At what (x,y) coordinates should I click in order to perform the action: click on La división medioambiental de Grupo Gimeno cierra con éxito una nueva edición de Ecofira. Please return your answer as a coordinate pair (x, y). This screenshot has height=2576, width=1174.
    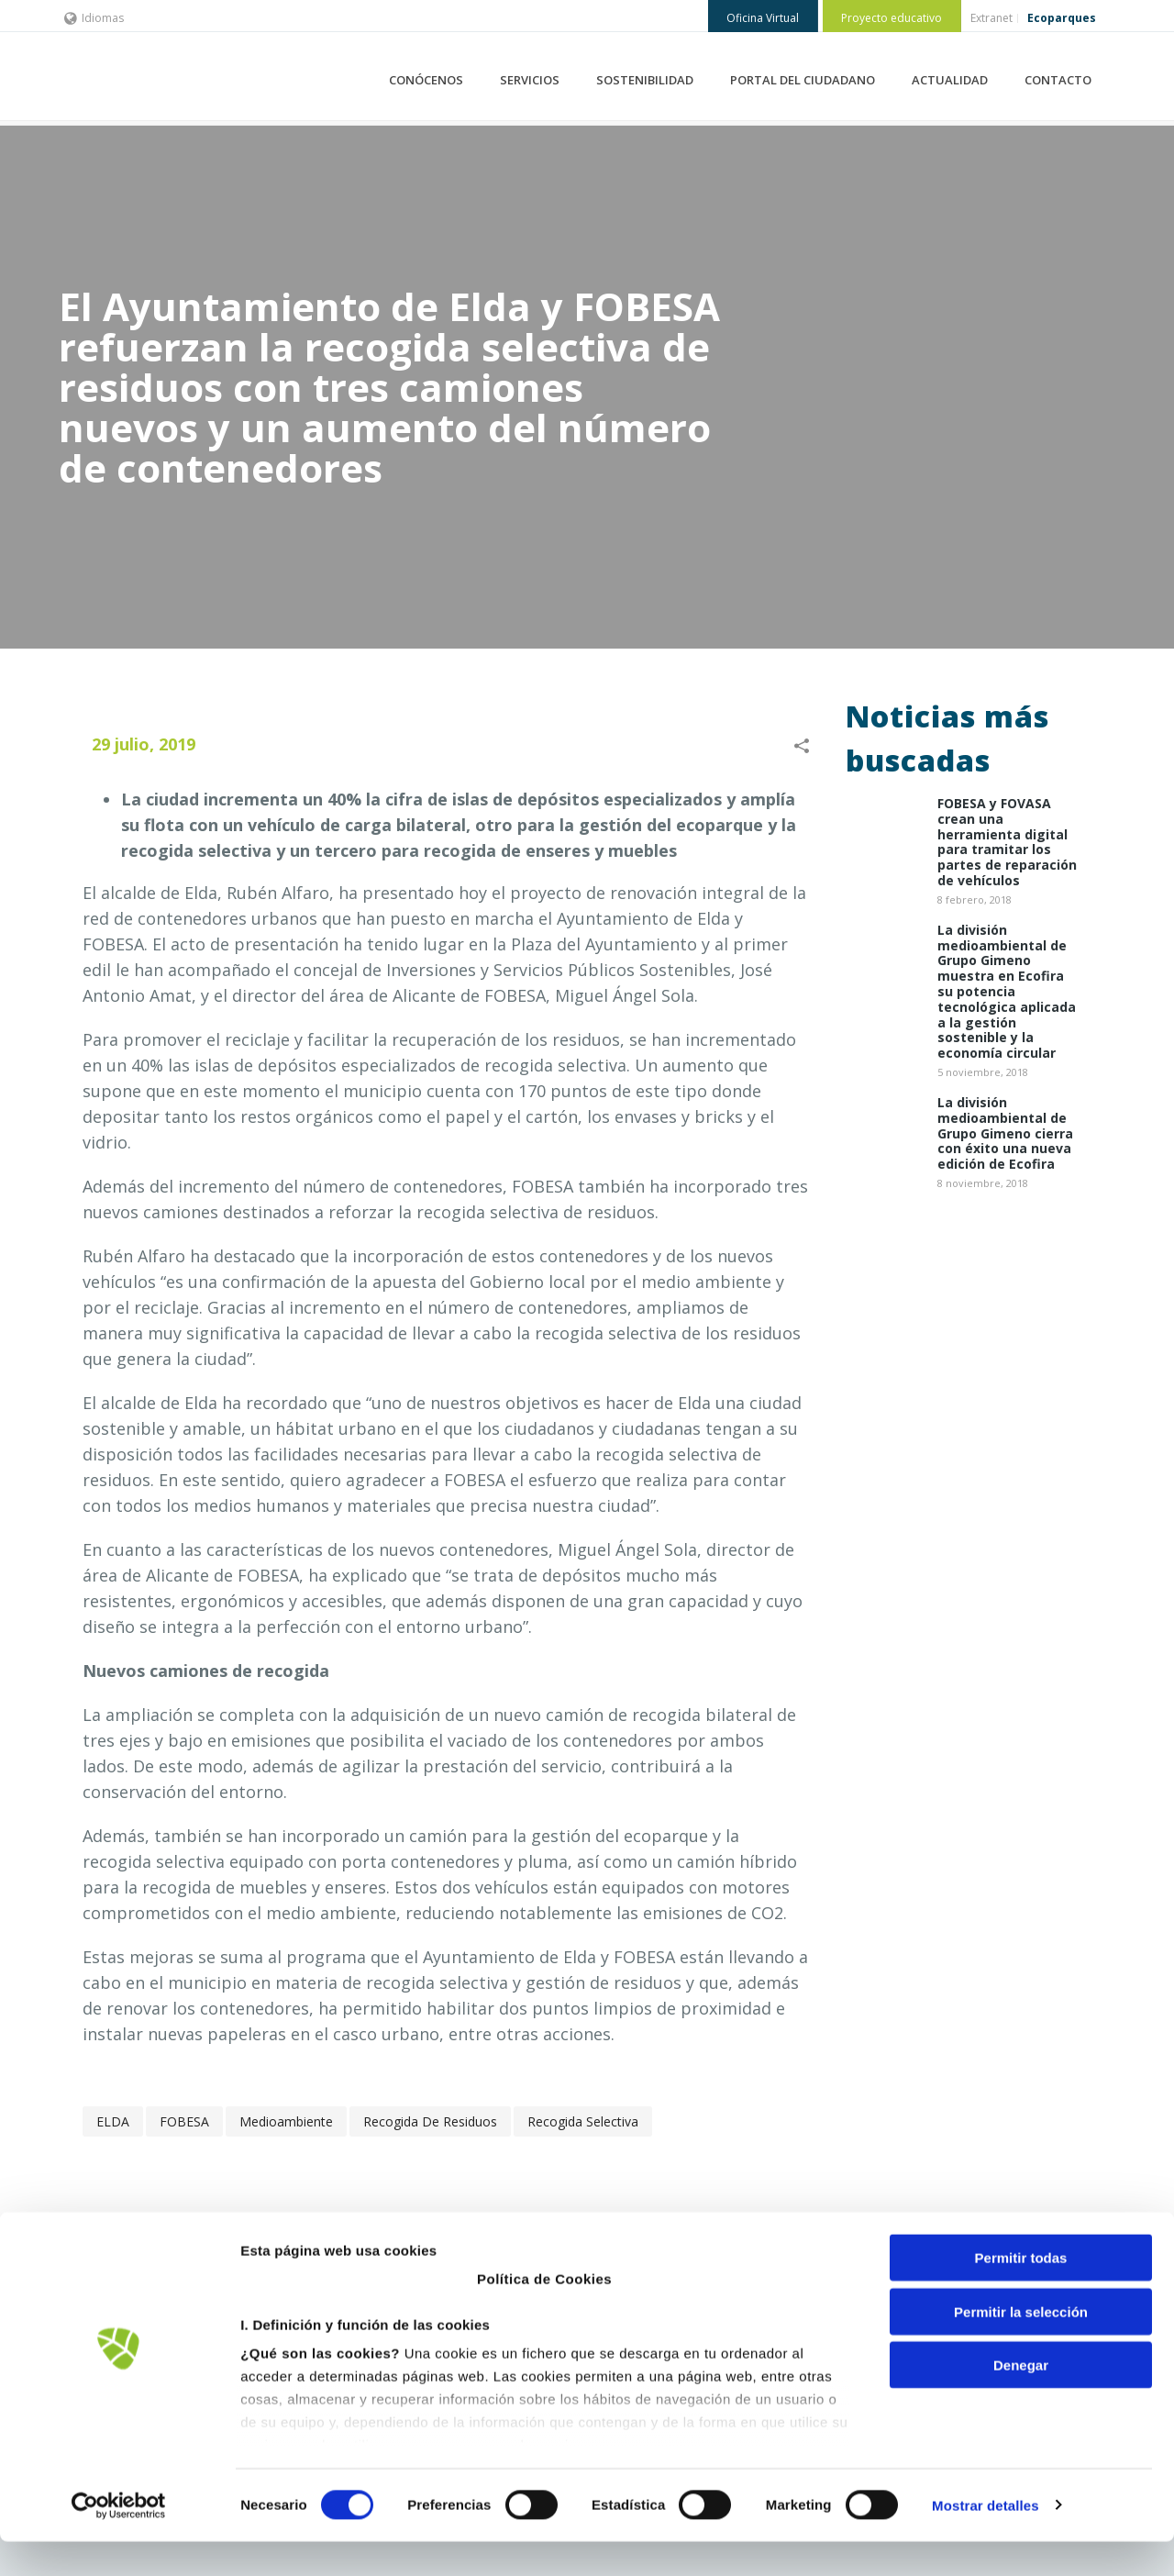
    Looking at the image, I should click on (1005, 1133).